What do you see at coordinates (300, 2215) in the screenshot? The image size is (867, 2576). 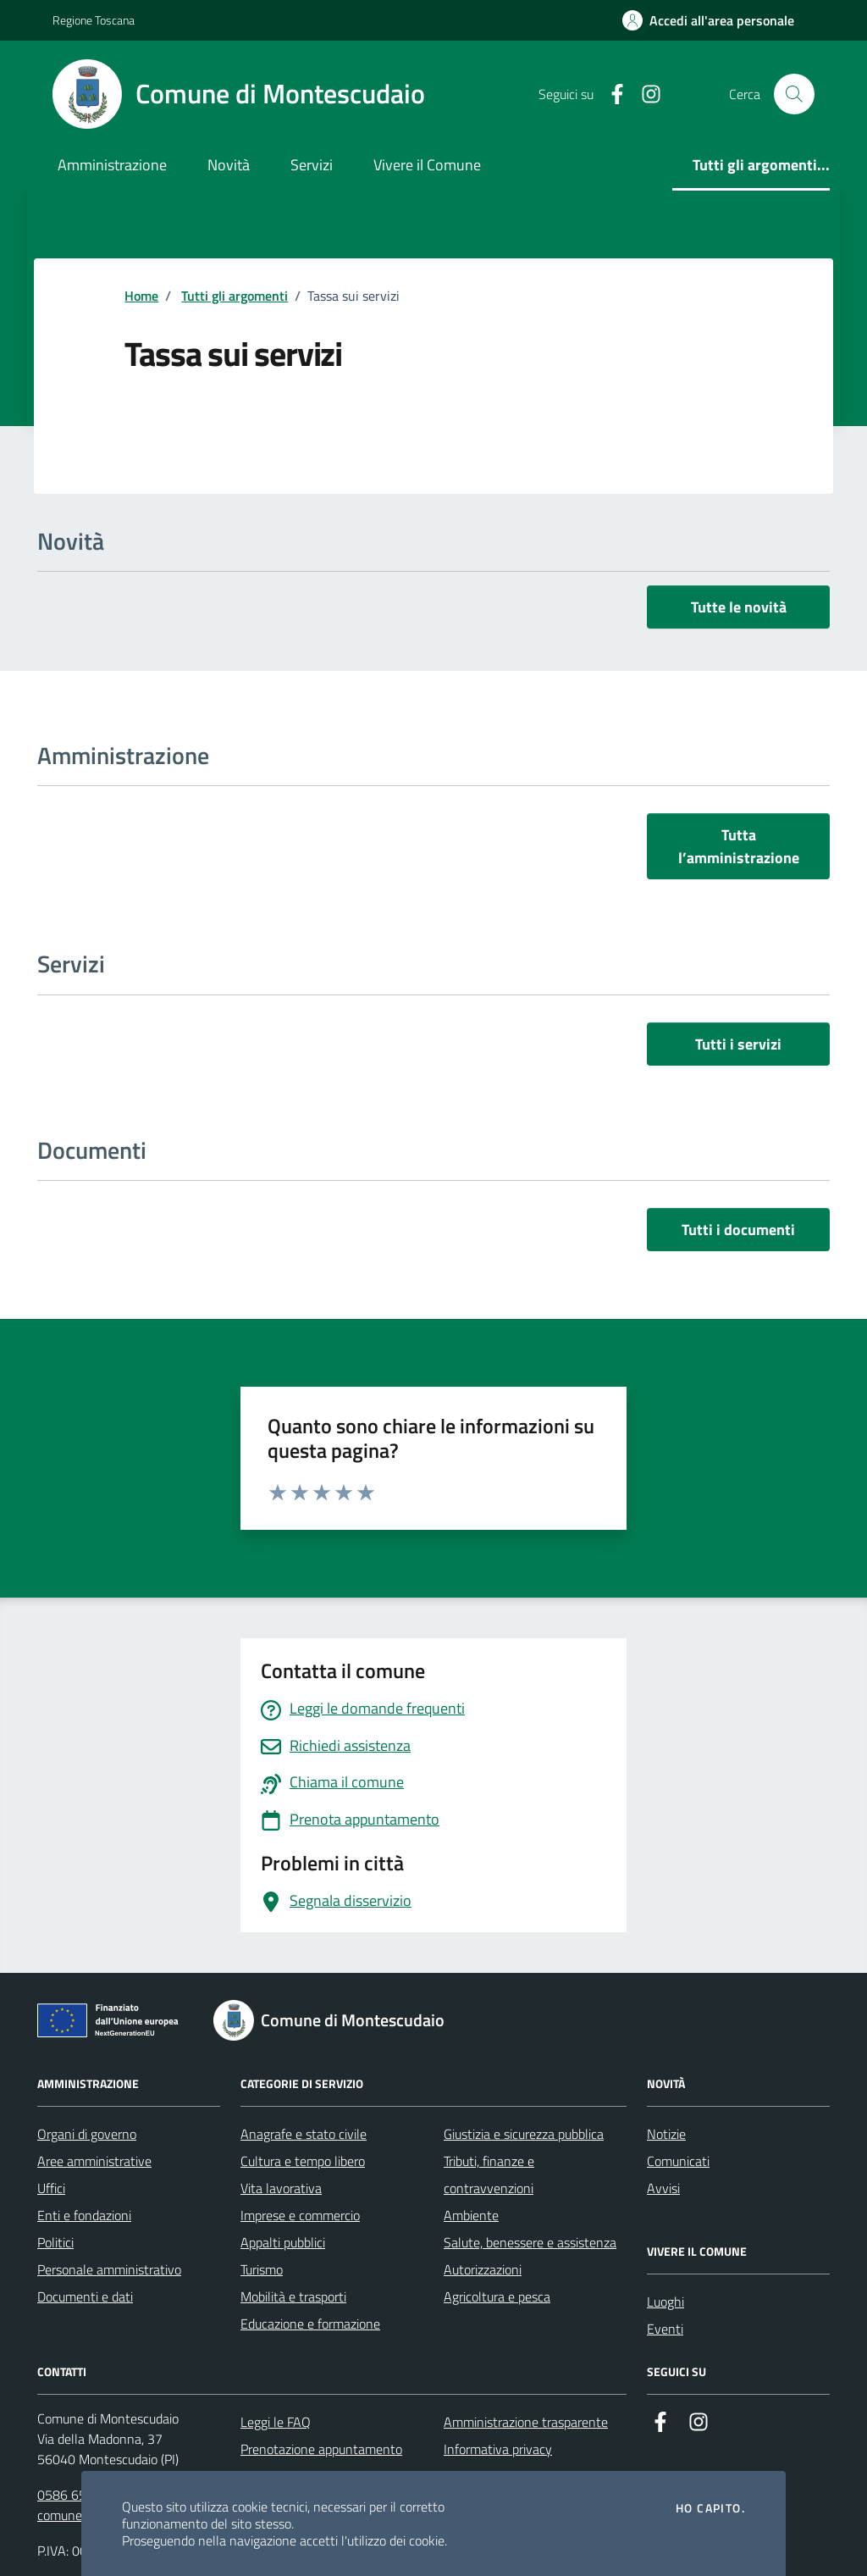 I see `Imprese e commercio` at bounding box center [300, 2215].